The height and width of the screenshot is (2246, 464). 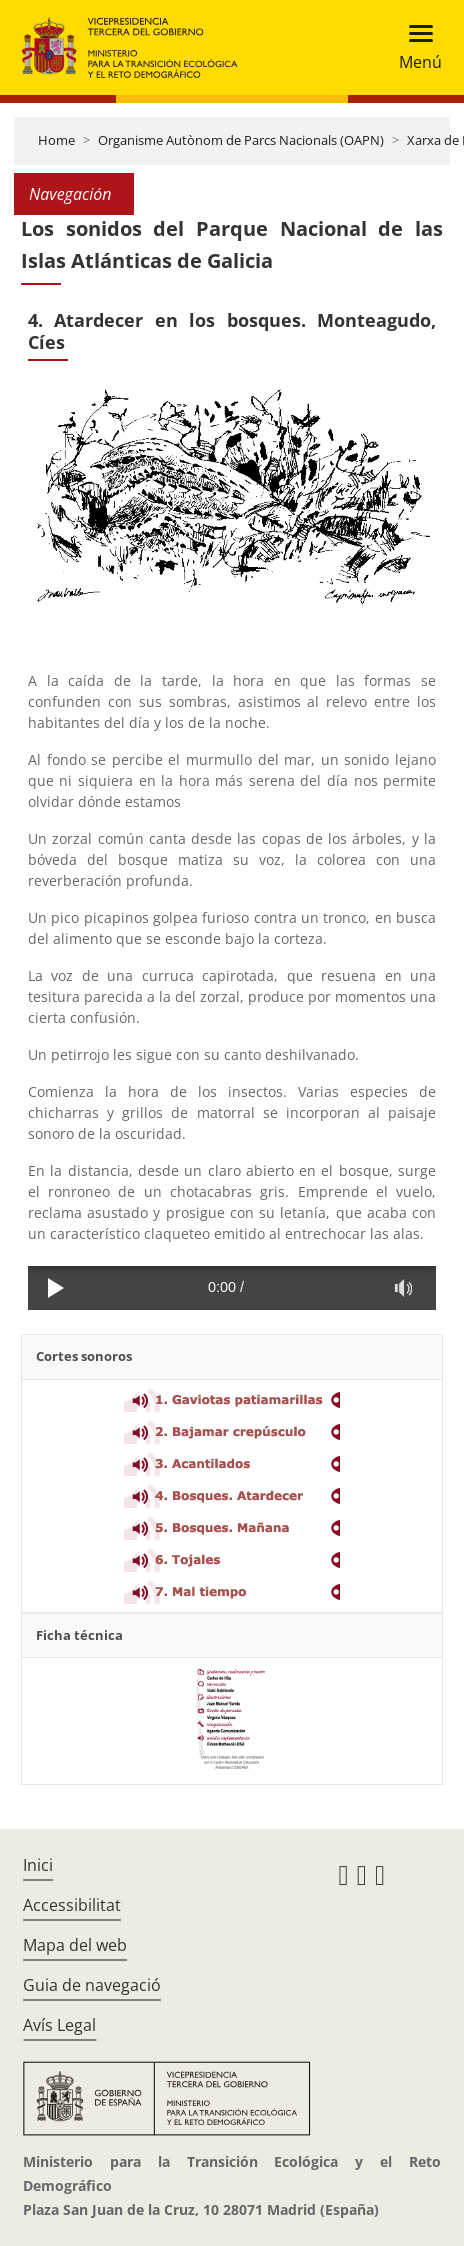 What do you see at coordinates (92, 1985) in the screenshot?
I see `Guia de navegació` at bounding box center [92, 1985].